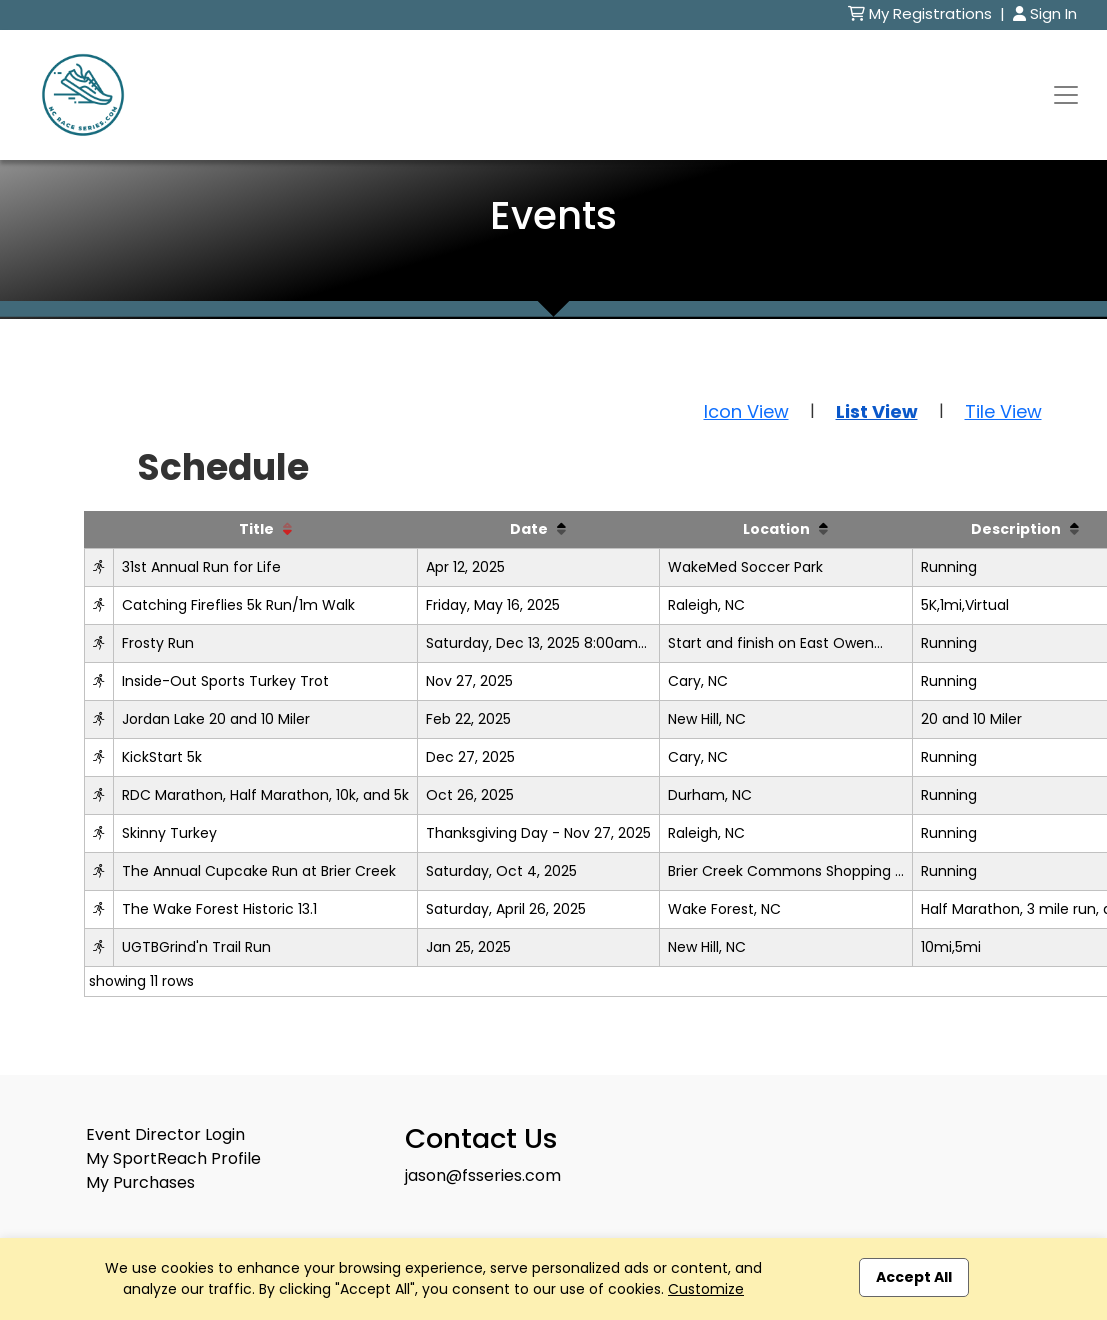 Image resolution: width=1107 pixels, height=1320 pixels. I want to click on Icon View [button], so click(746, 411).